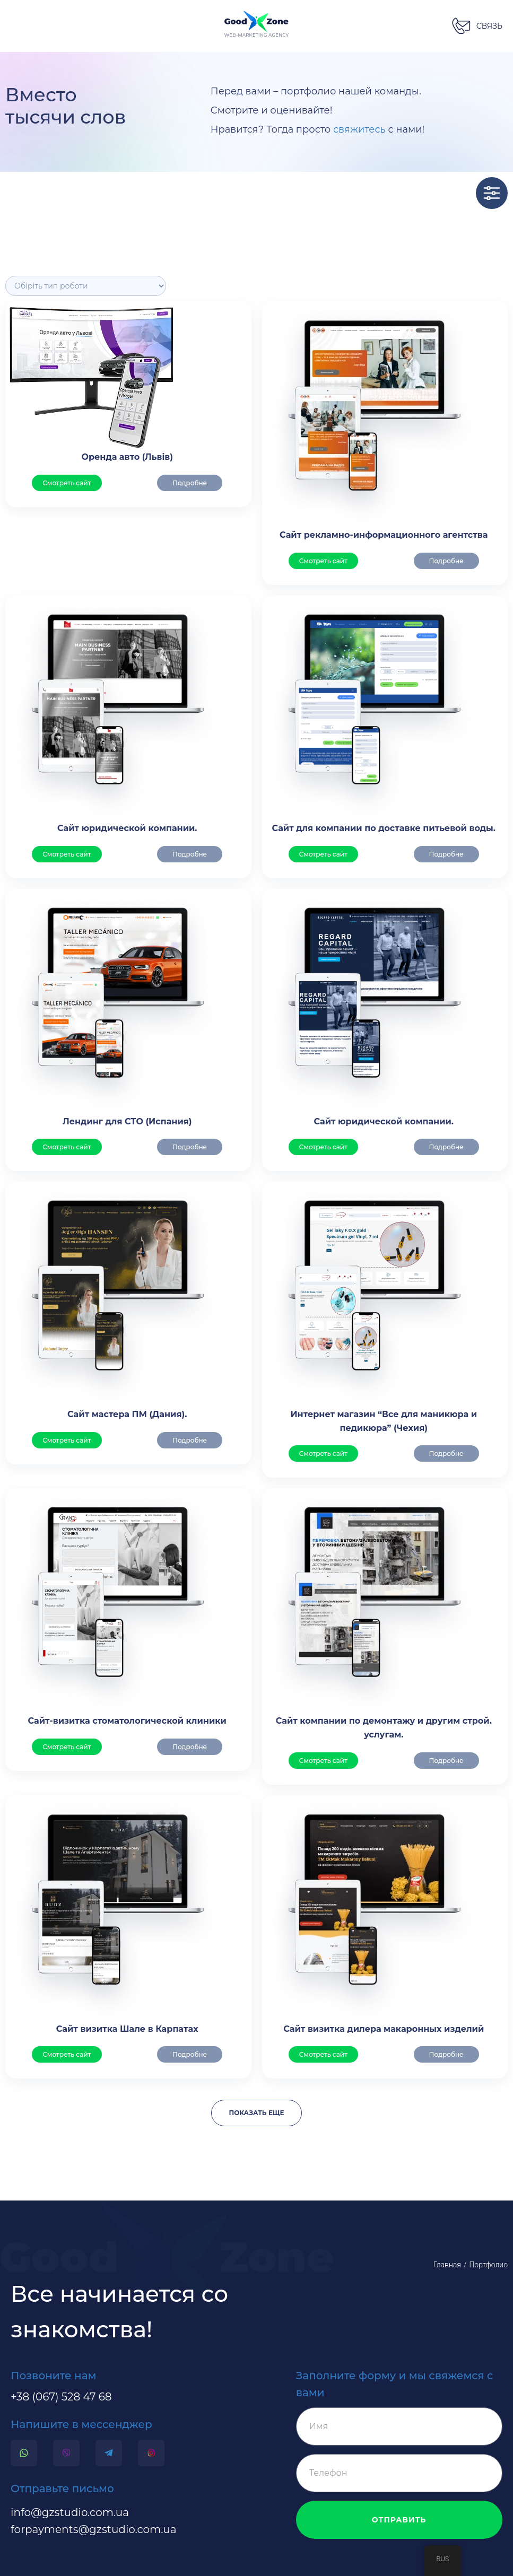 Image resolution: width=513 pixels, height=2576 pixels. I want to click on [Філтр], so click(85, 286).